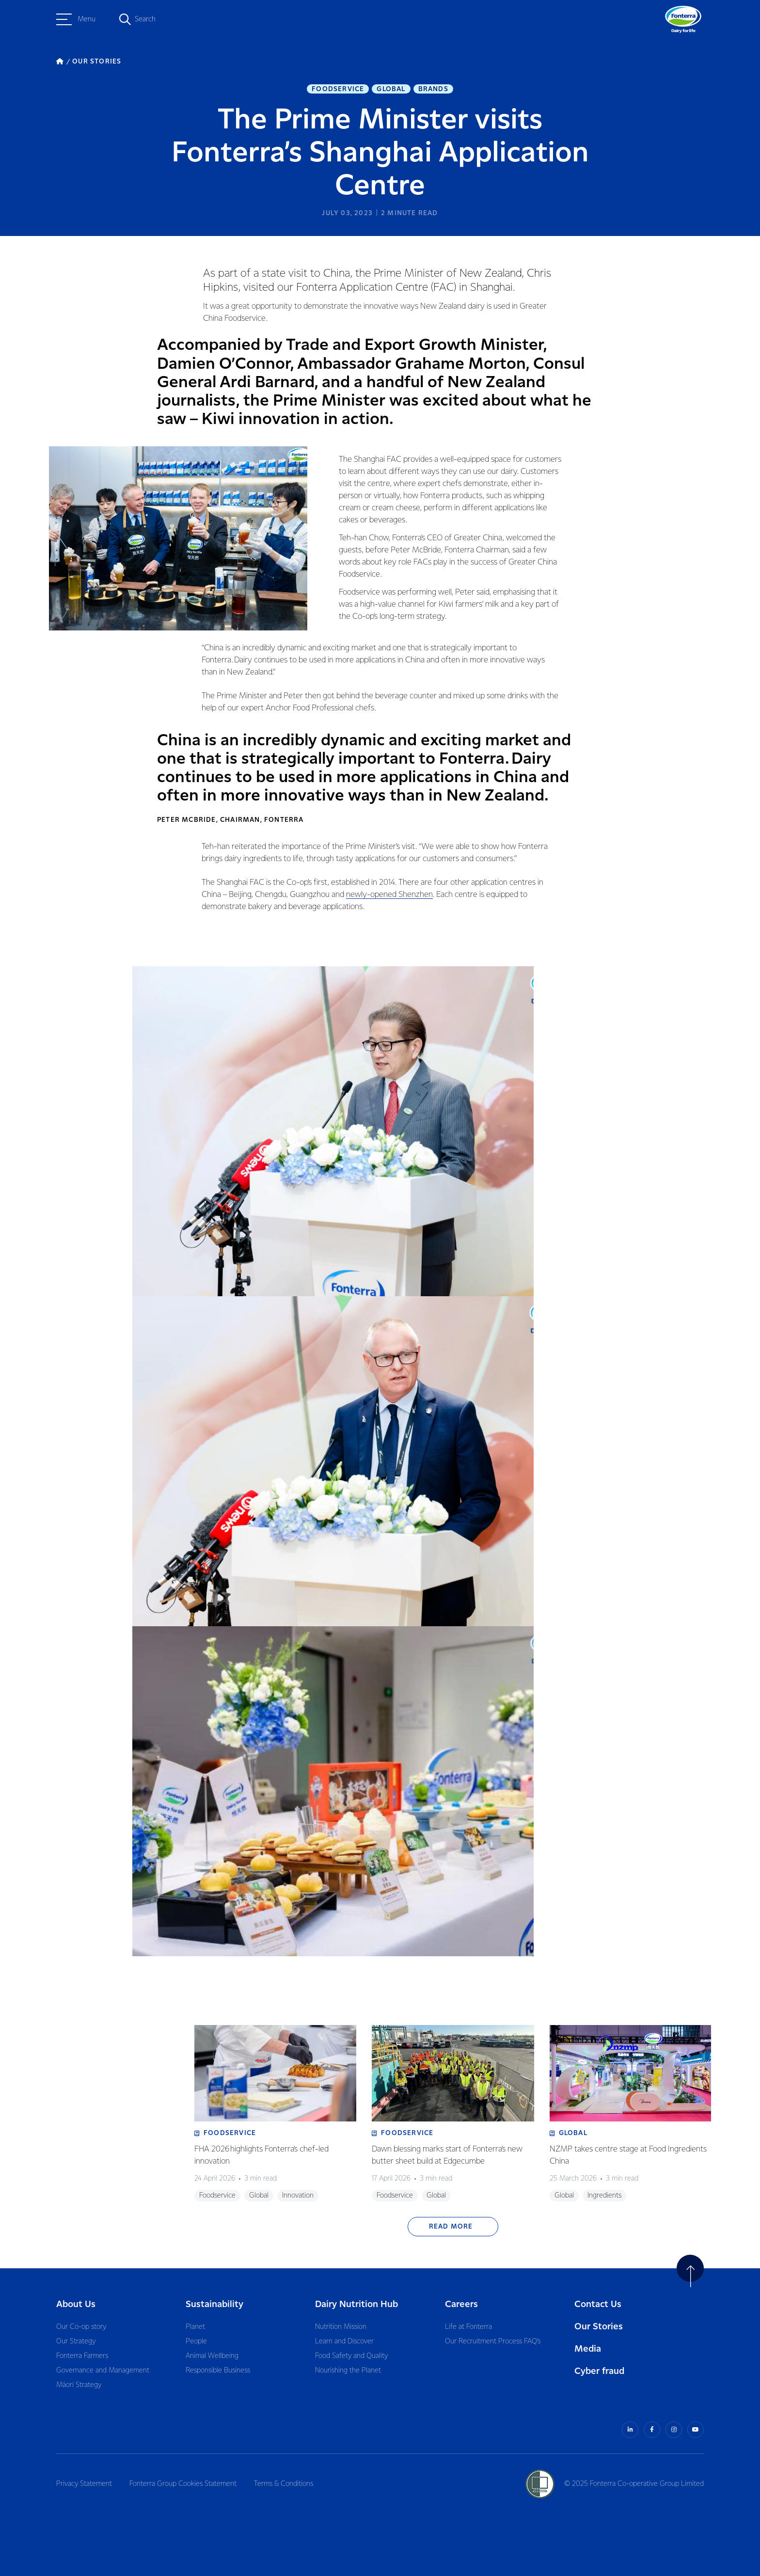  Describe the element at coordinates (214, 2304) in the screenshot. I see `Sustainability` at that location.